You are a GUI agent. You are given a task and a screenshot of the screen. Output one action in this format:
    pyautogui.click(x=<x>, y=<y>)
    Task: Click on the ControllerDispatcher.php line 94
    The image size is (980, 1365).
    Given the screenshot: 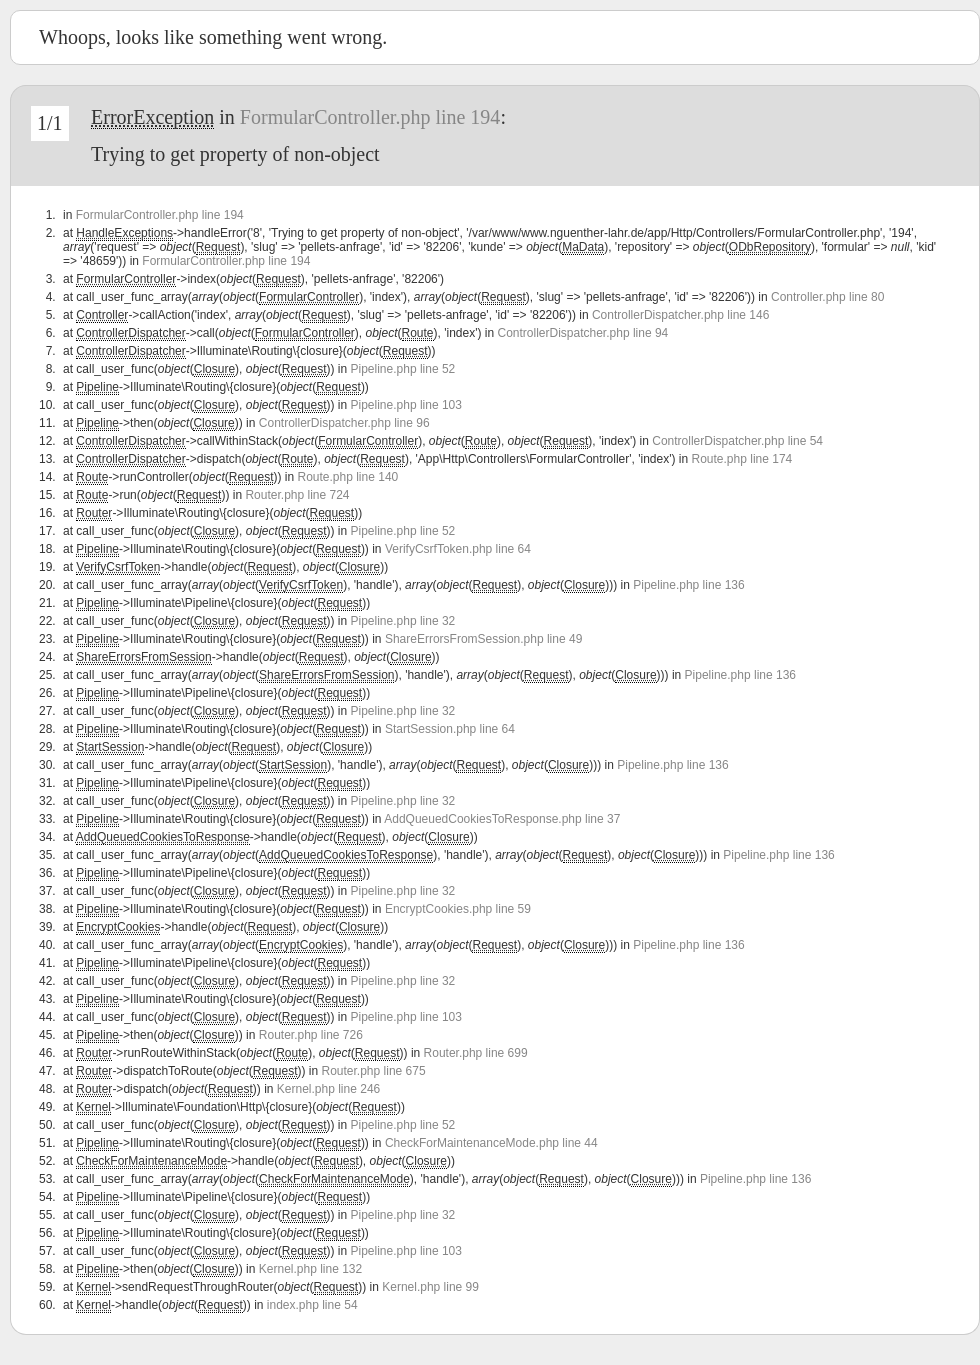 What is the action you would take?
    pyautogui.click(x=582, y=333)
    